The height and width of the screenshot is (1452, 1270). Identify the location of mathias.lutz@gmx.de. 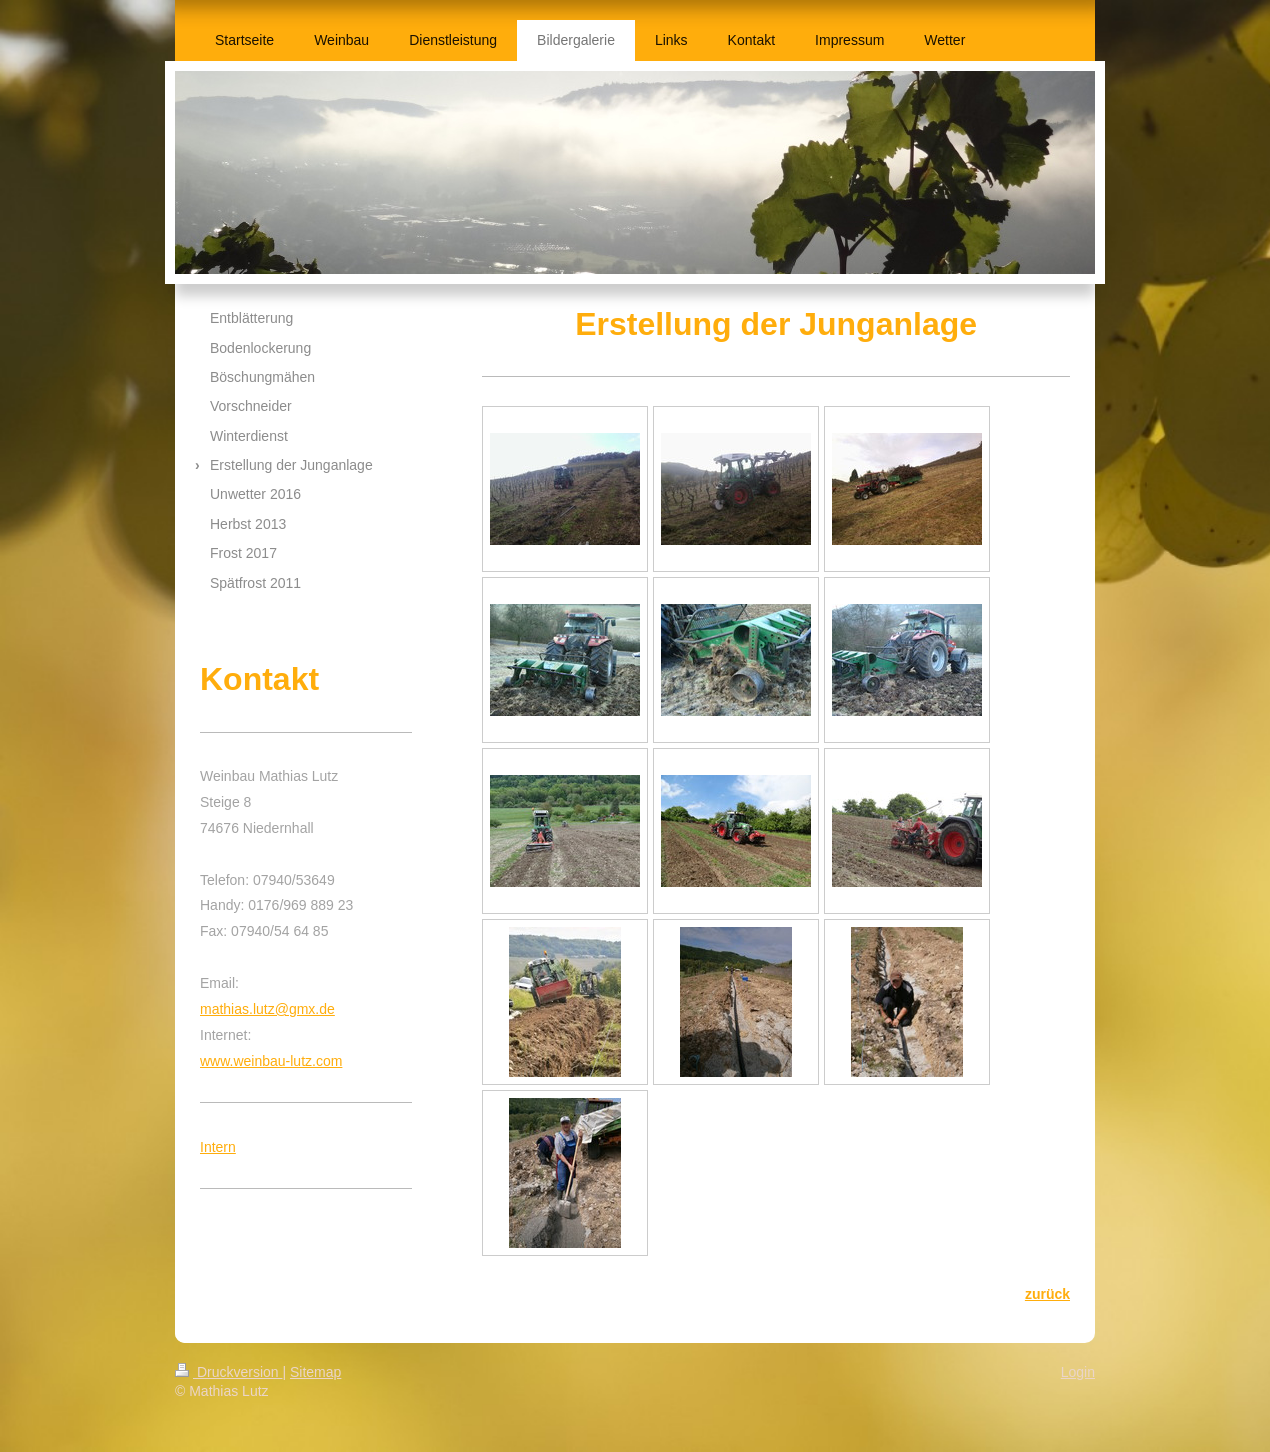
(267, 1009).